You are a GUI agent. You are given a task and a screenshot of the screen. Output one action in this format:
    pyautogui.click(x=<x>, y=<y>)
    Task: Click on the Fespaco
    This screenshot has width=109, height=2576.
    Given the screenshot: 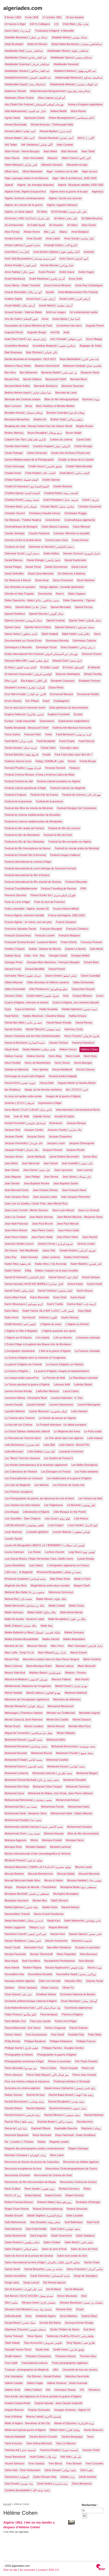 What is the action you would take?
    pyautogui.click(x=74, y=768)
    